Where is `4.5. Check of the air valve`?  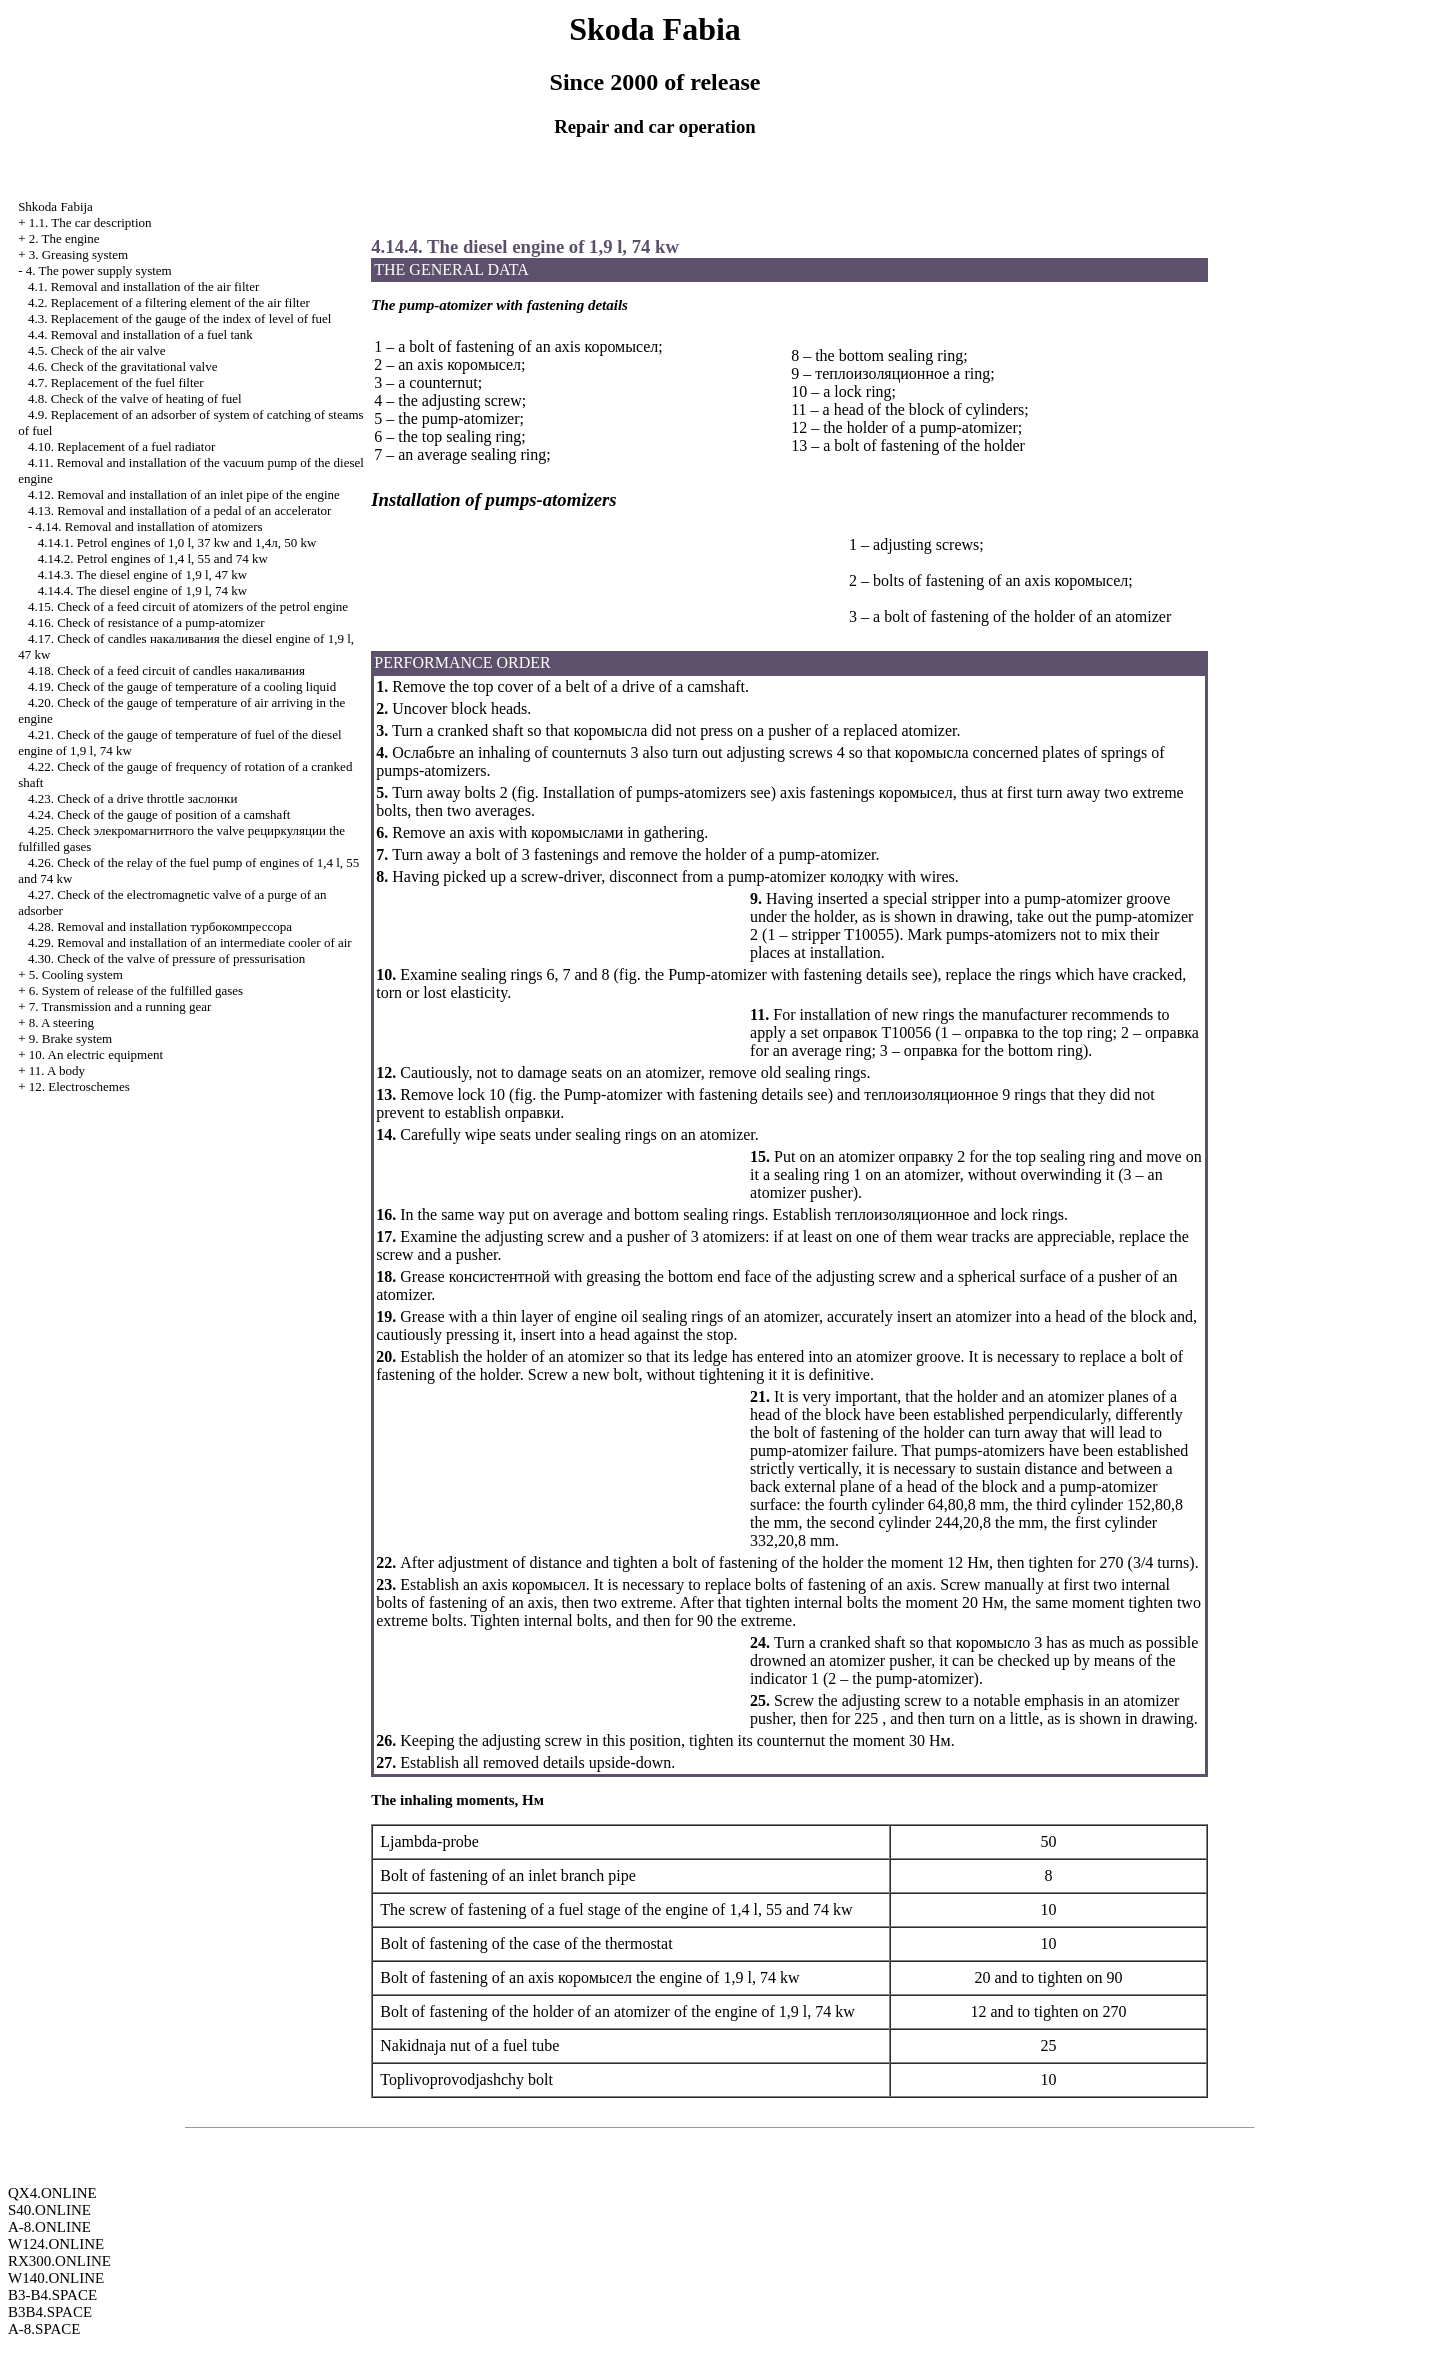 4.5. Check of the air valve is located at coordinates (97, 350).